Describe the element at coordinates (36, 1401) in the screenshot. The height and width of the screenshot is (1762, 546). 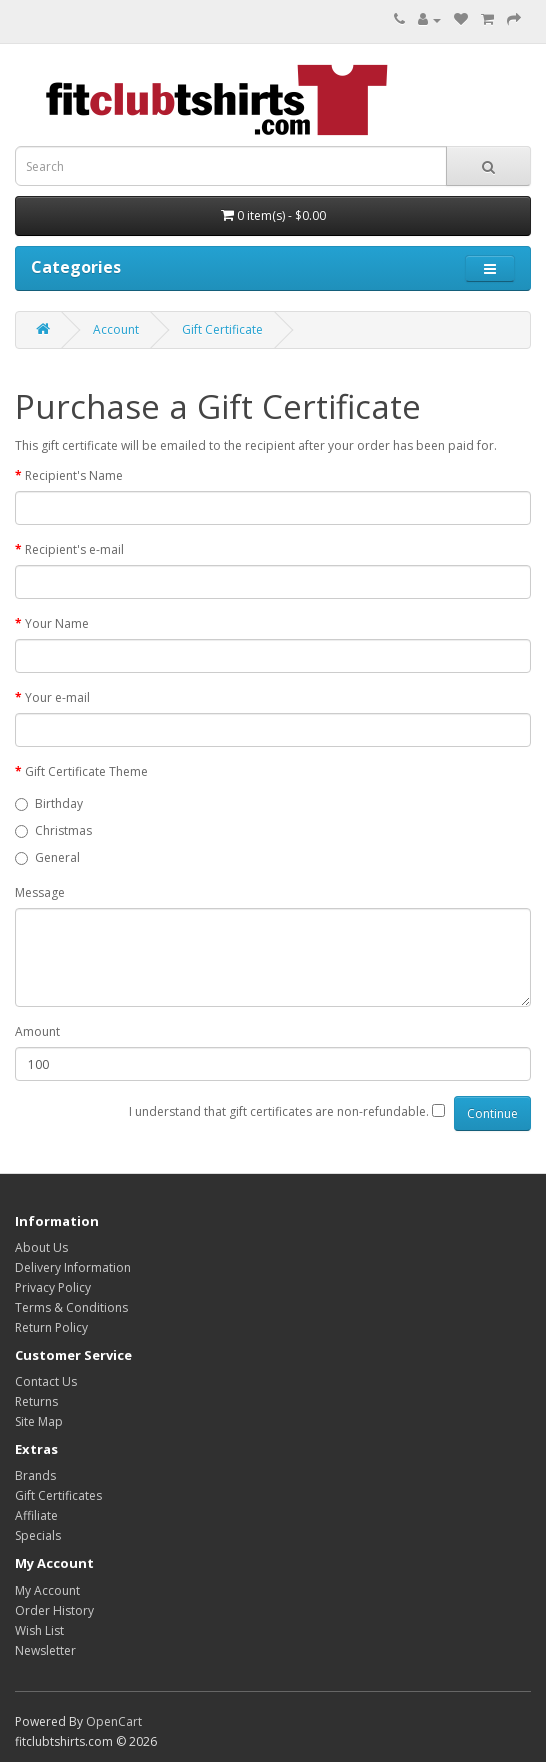
I see `Returns` at that location.